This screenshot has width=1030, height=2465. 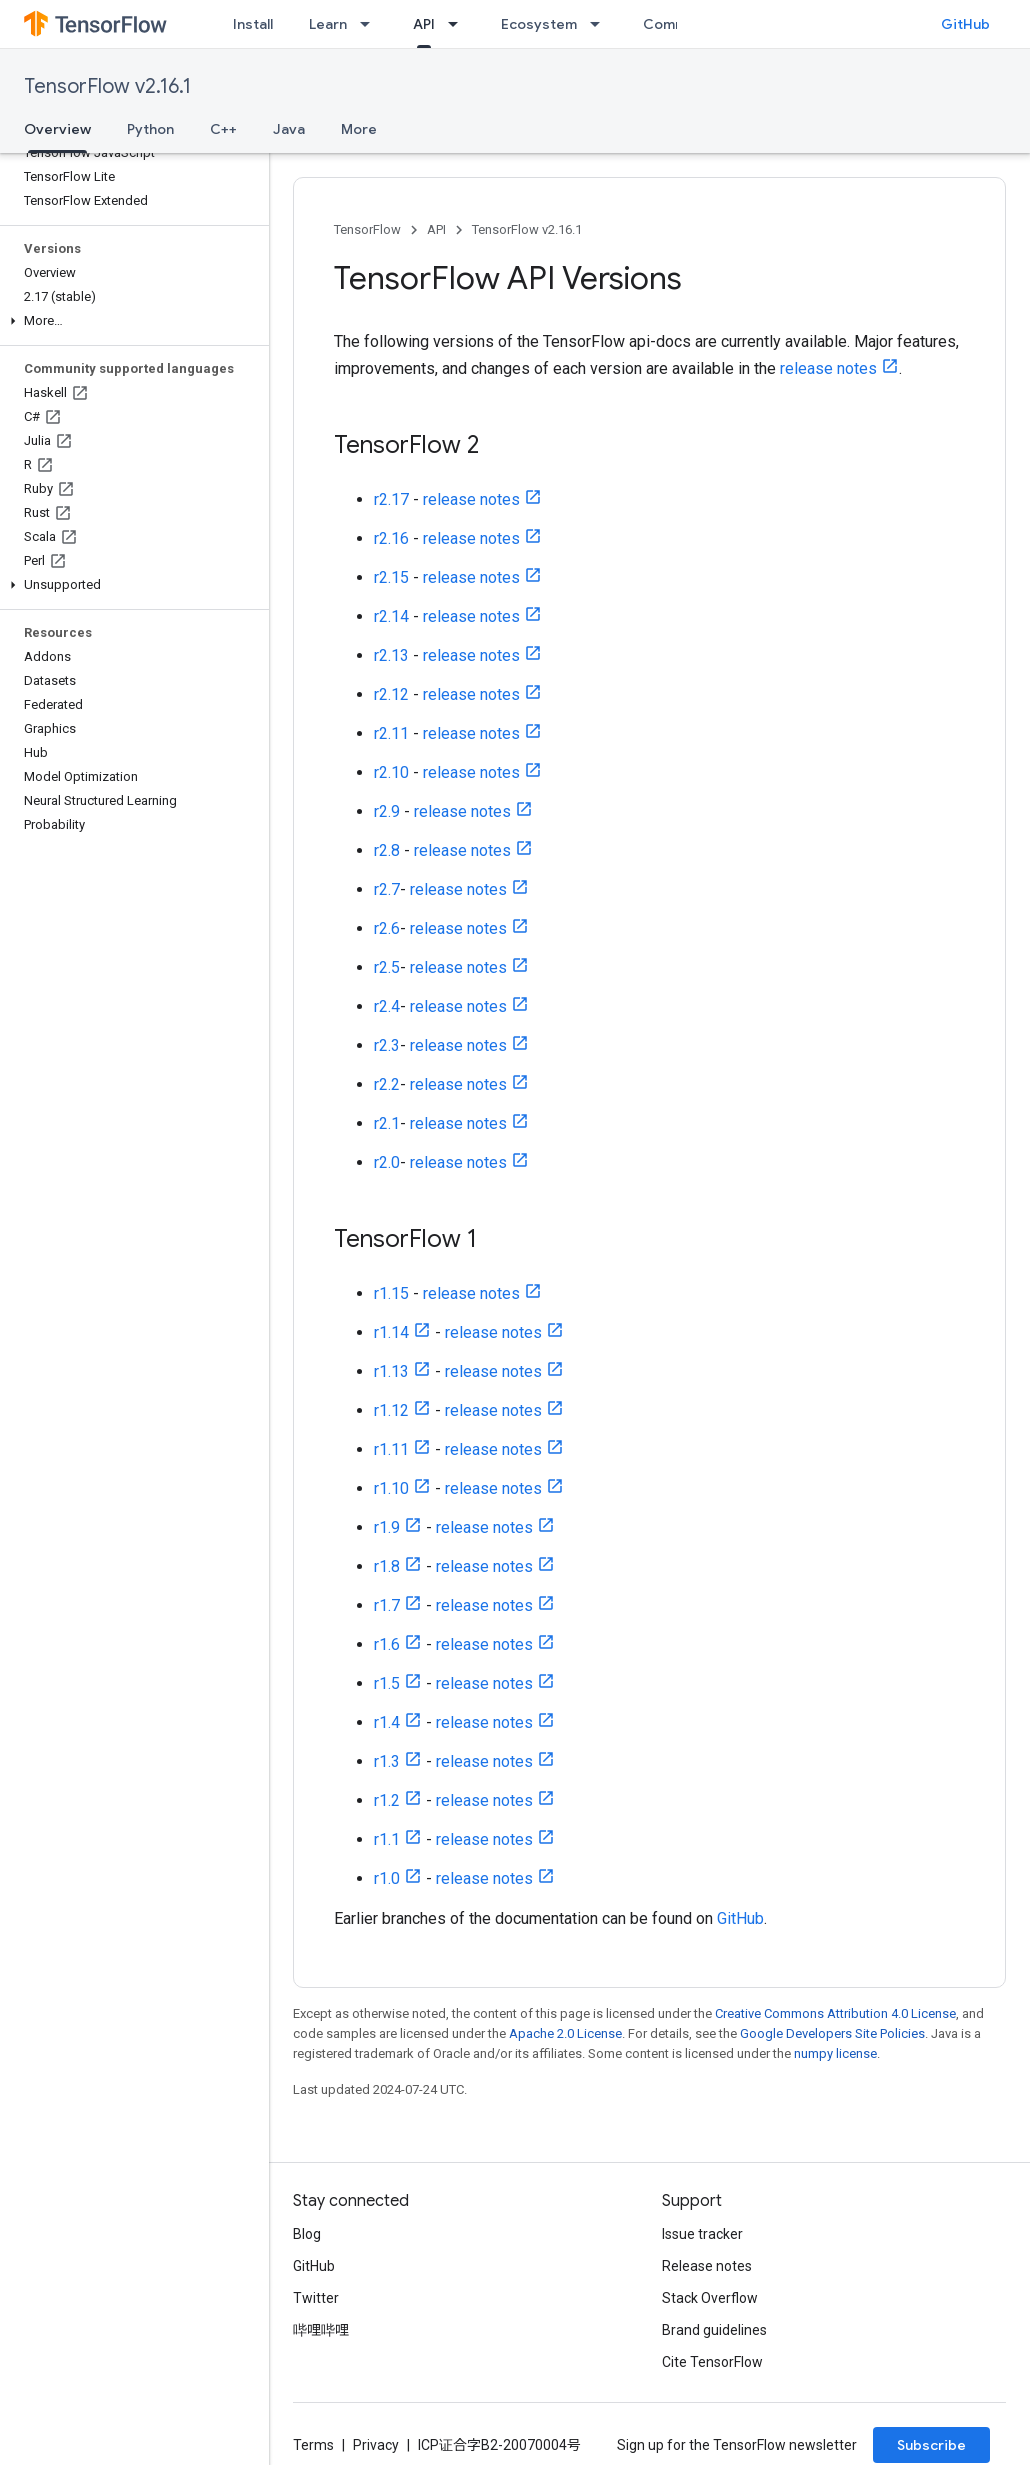 What do you see at coordinates (387, 1123) in the screenshot?
I see `r2.1` at bounding box center [387, 1123].